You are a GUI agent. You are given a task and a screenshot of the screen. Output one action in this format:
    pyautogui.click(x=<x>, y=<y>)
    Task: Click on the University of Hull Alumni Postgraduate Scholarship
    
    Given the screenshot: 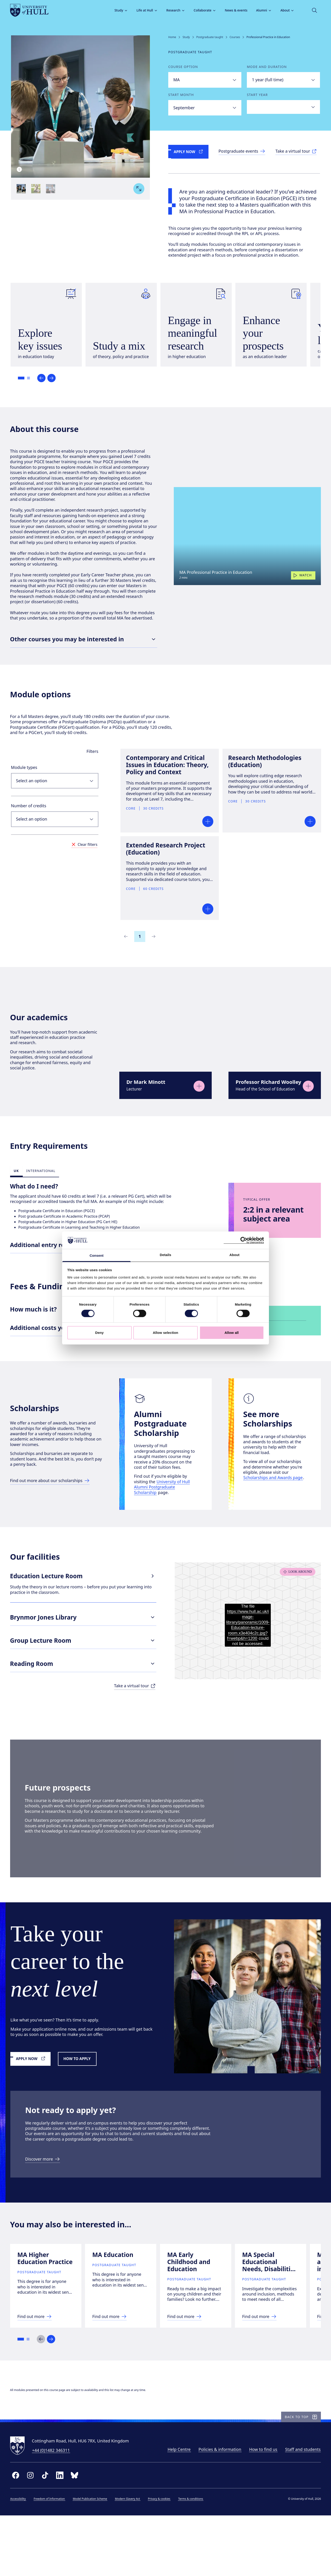 What is the action you would take?
    pyautogui.click(x=163, y=1512)
    